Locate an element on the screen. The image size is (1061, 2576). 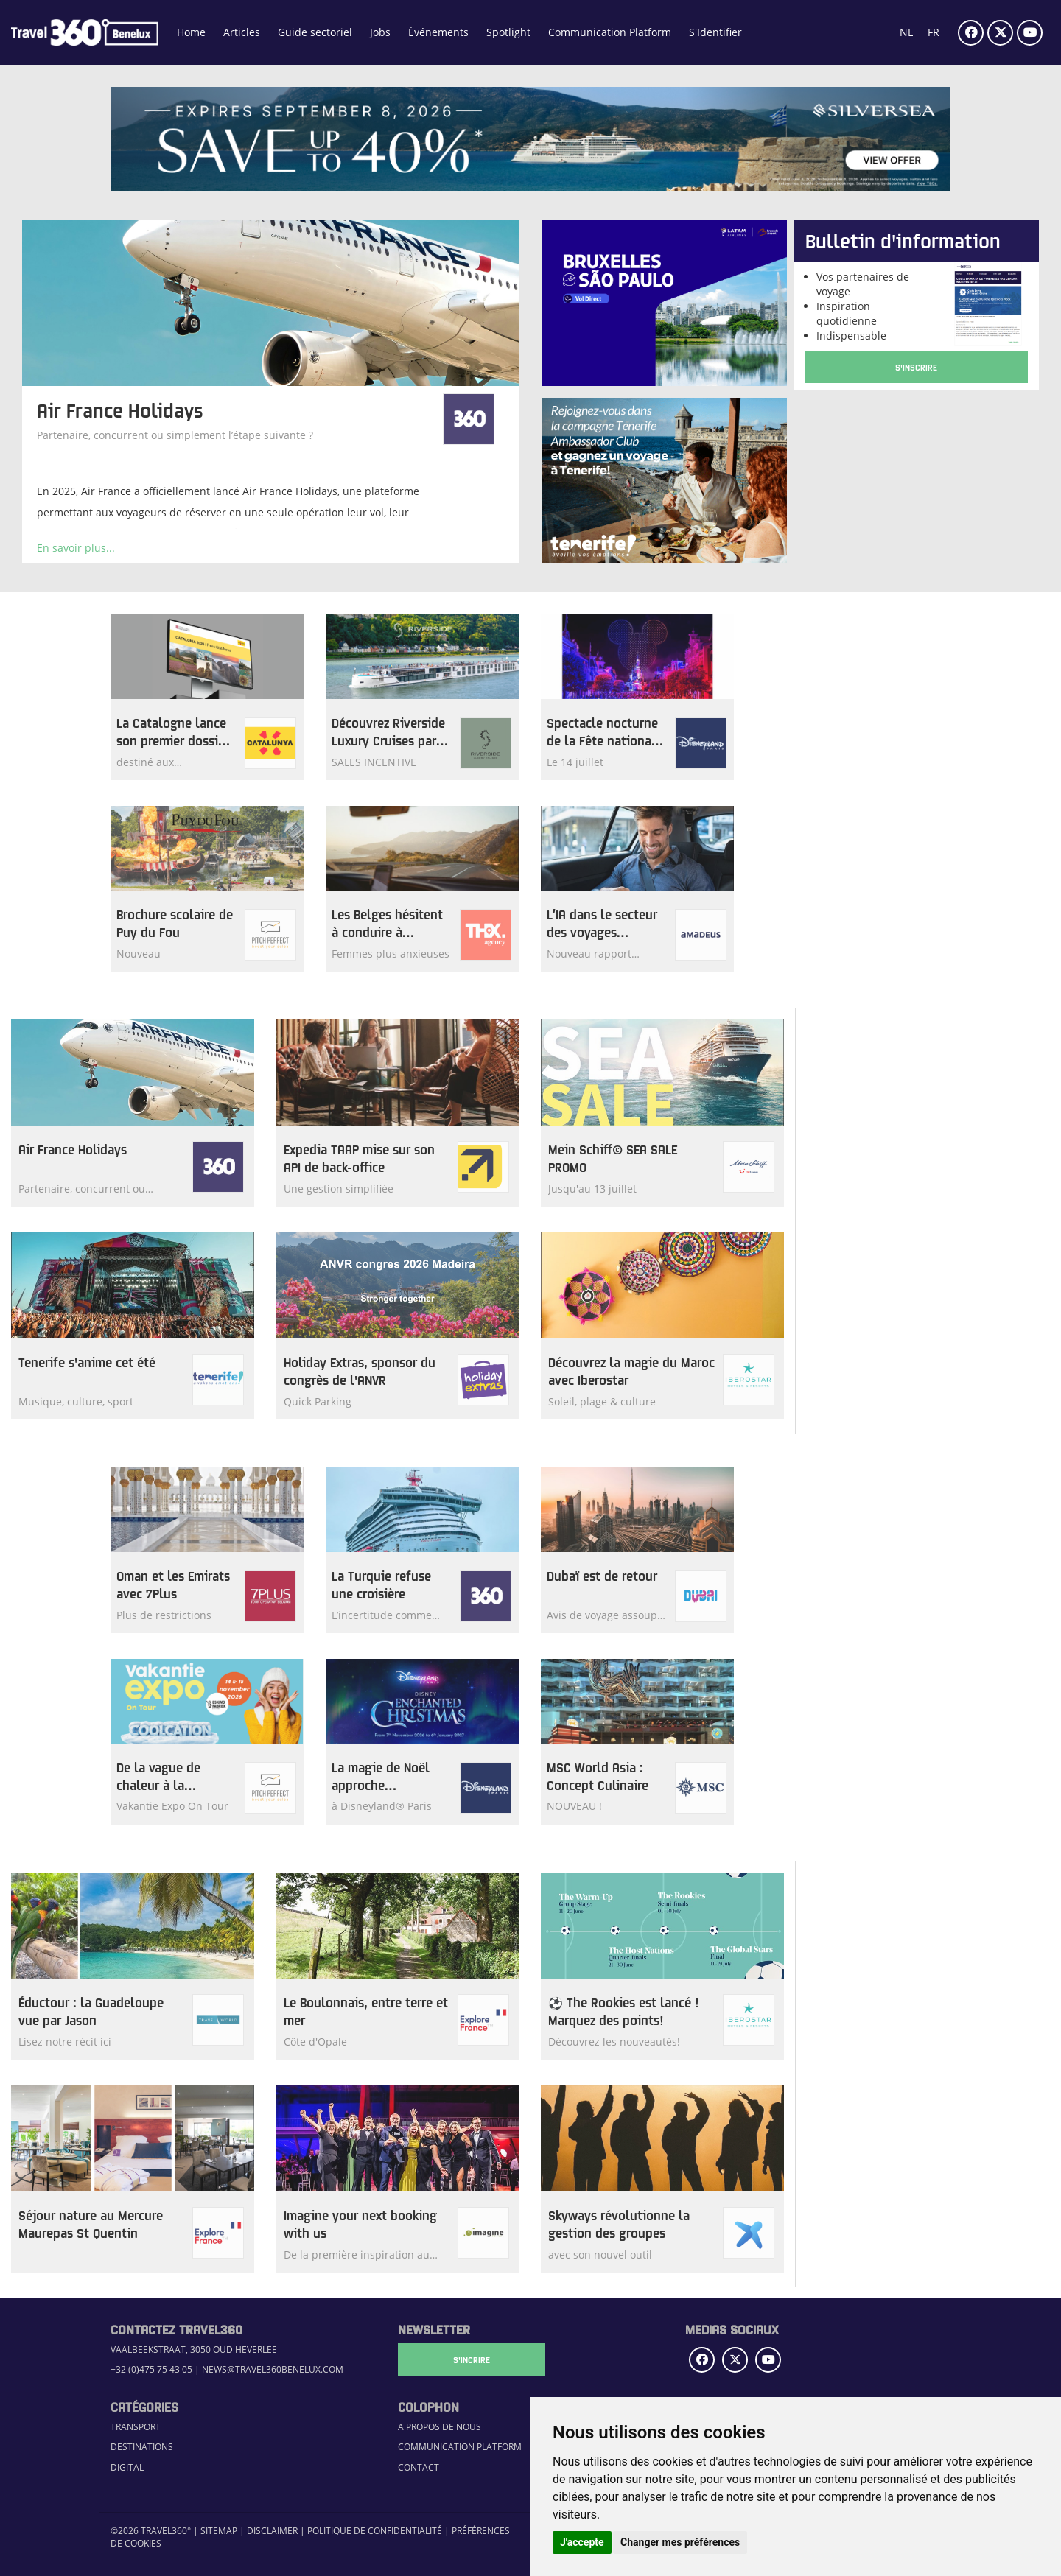
Destinations is located at coordinates (142, 2446).